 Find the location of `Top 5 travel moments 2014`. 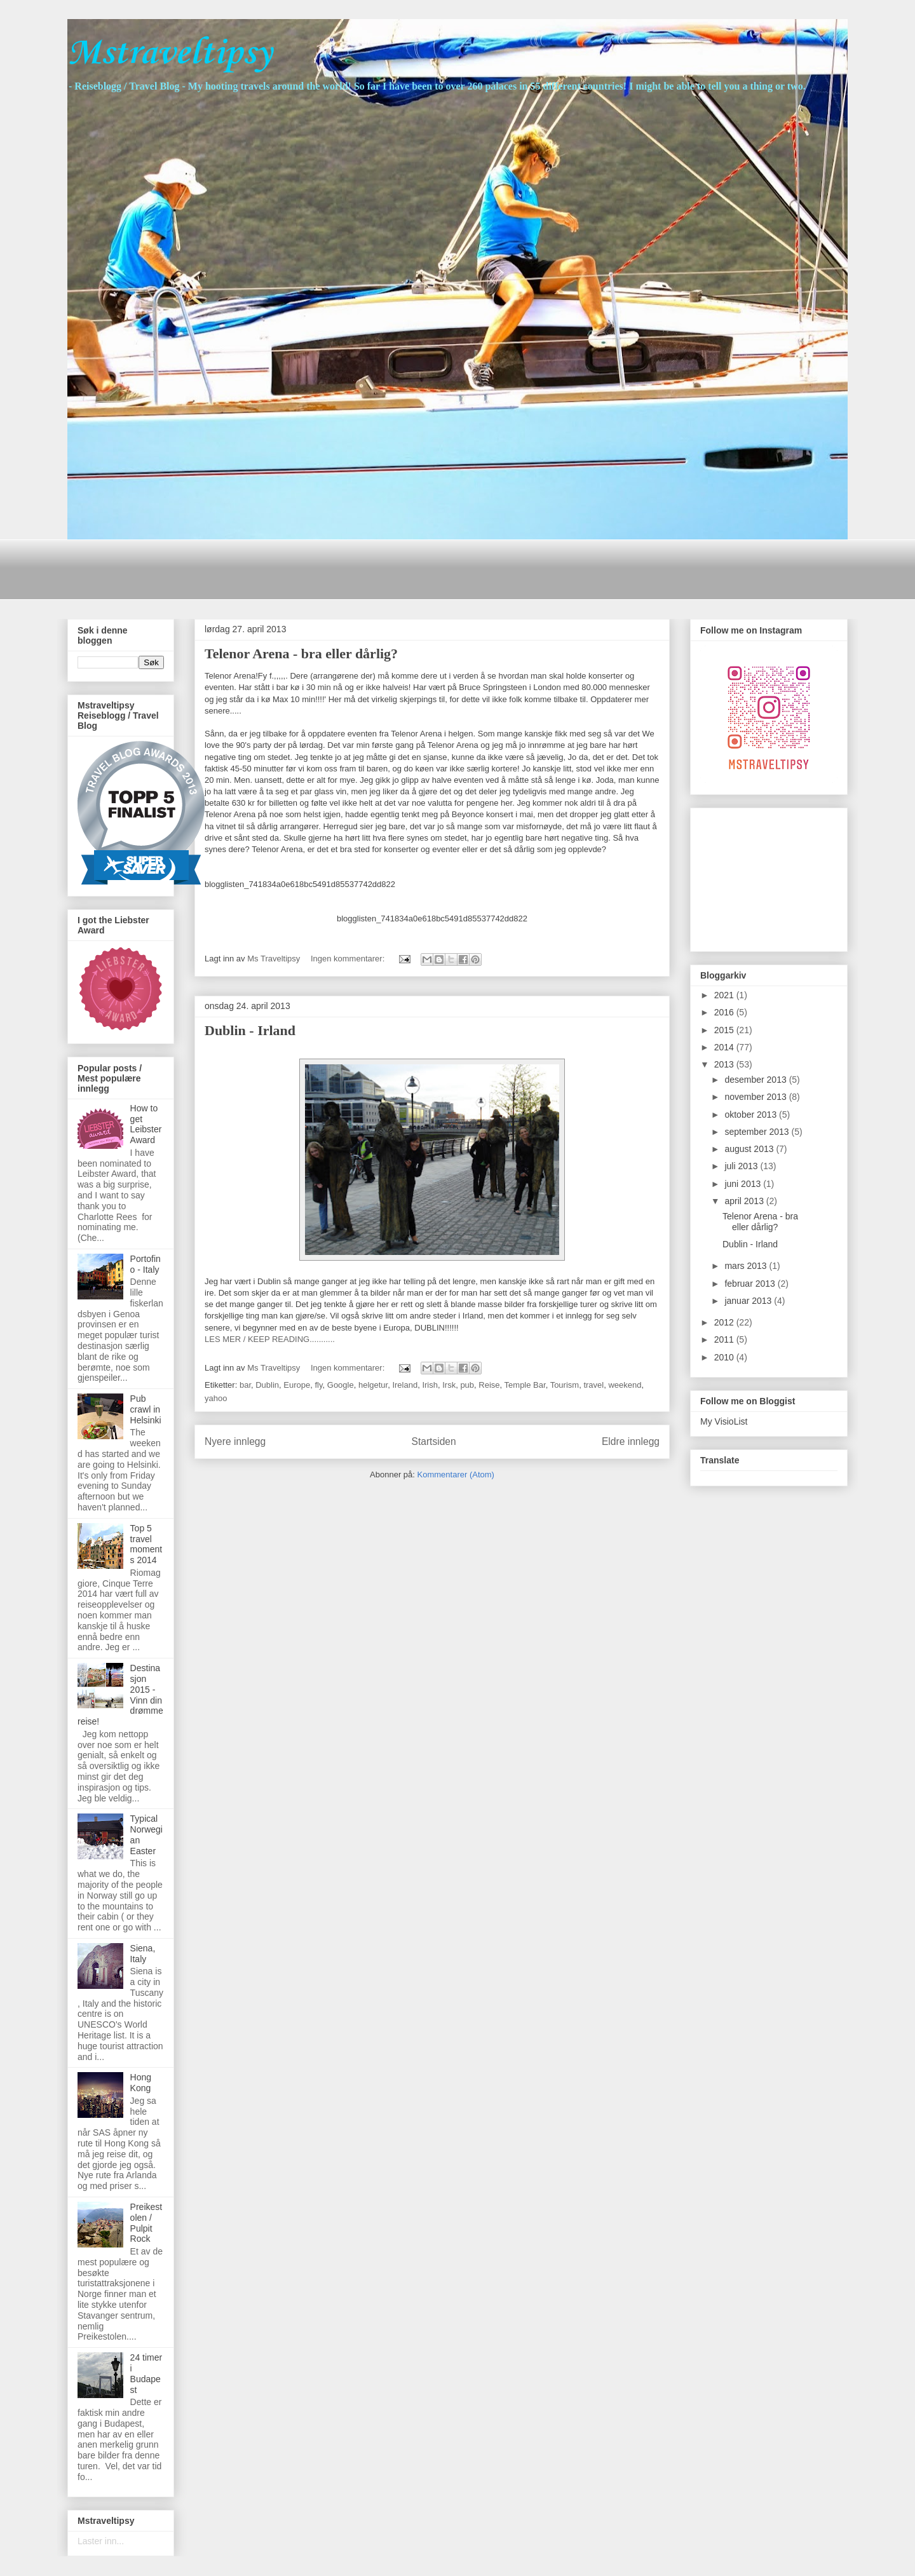

Top 5 travel moments 2014 is located at coordinates (146, 1544).